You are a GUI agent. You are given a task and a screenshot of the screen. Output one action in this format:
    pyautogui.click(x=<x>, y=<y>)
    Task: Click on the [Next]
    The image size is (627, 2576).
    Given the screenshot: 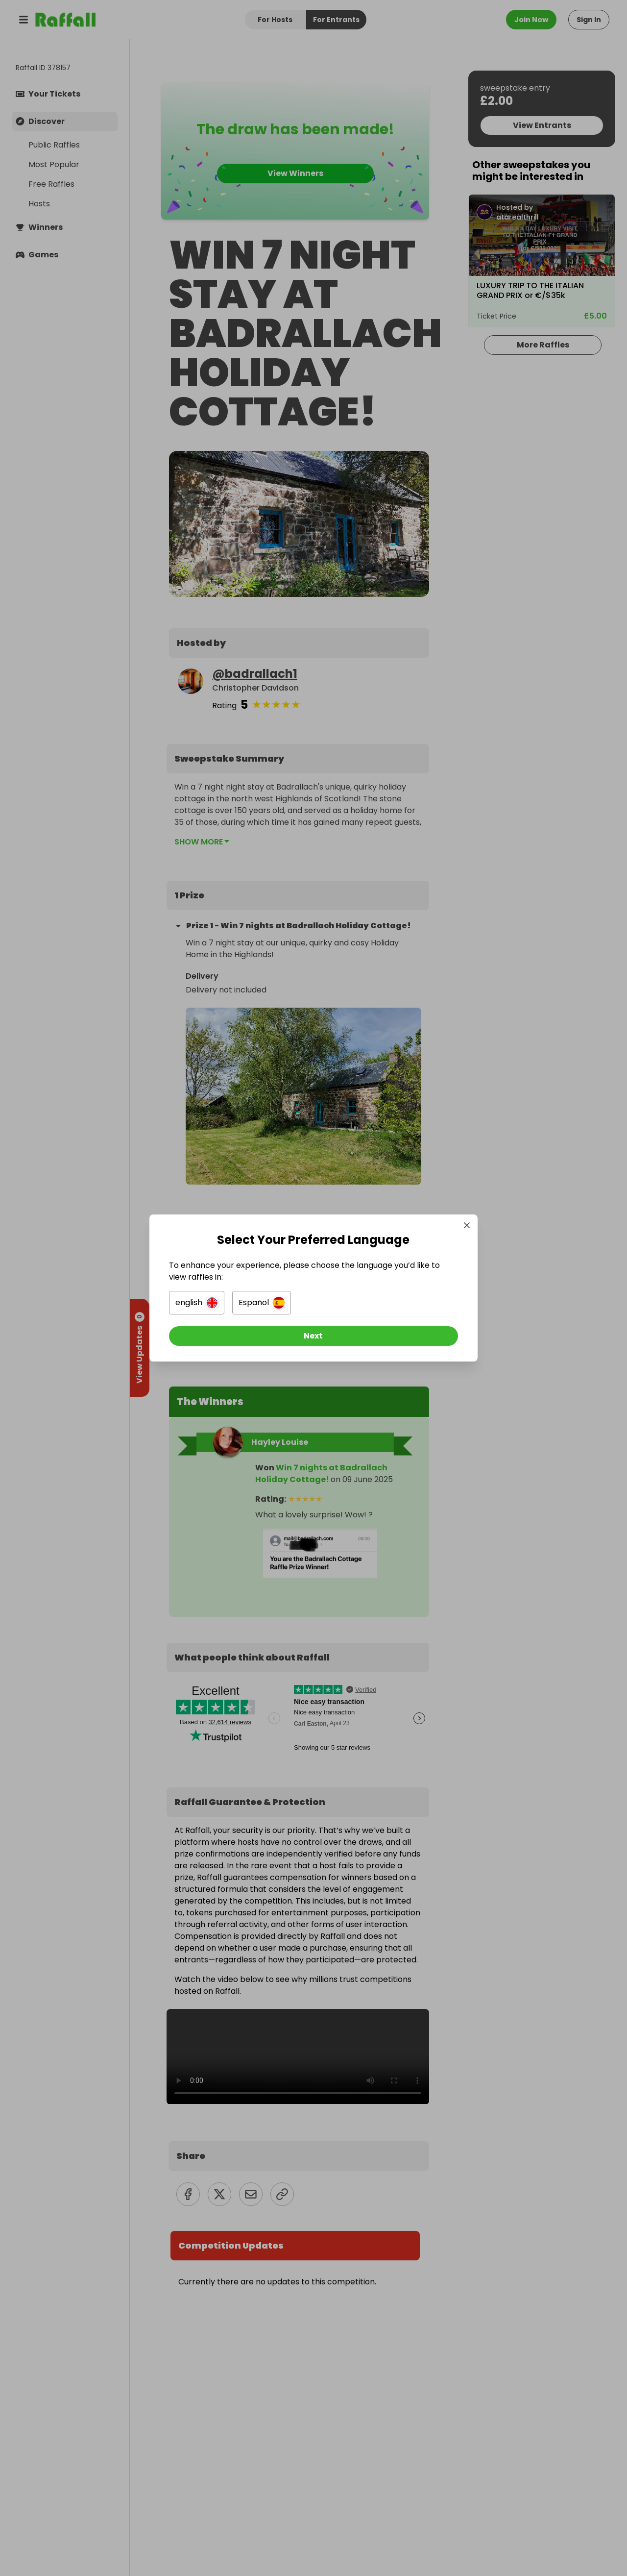 What is the action you would take?
    pyautogui.click(x=313, y=1336)
    